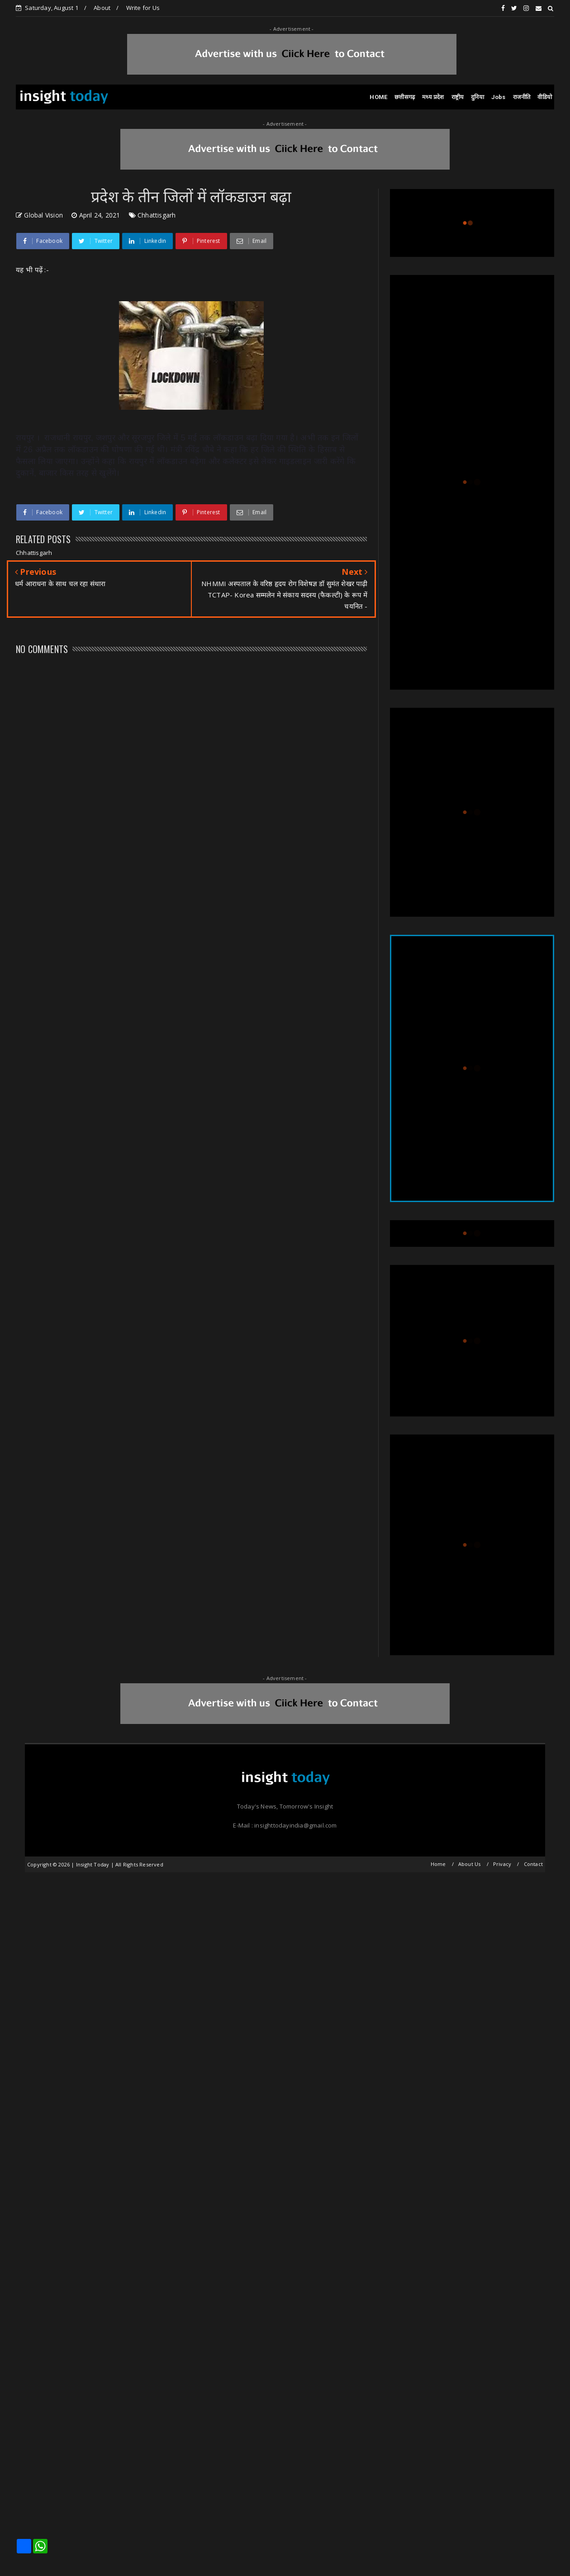 This screenshot has width=570, height=2576. I want to click on About, so click(102, 8).